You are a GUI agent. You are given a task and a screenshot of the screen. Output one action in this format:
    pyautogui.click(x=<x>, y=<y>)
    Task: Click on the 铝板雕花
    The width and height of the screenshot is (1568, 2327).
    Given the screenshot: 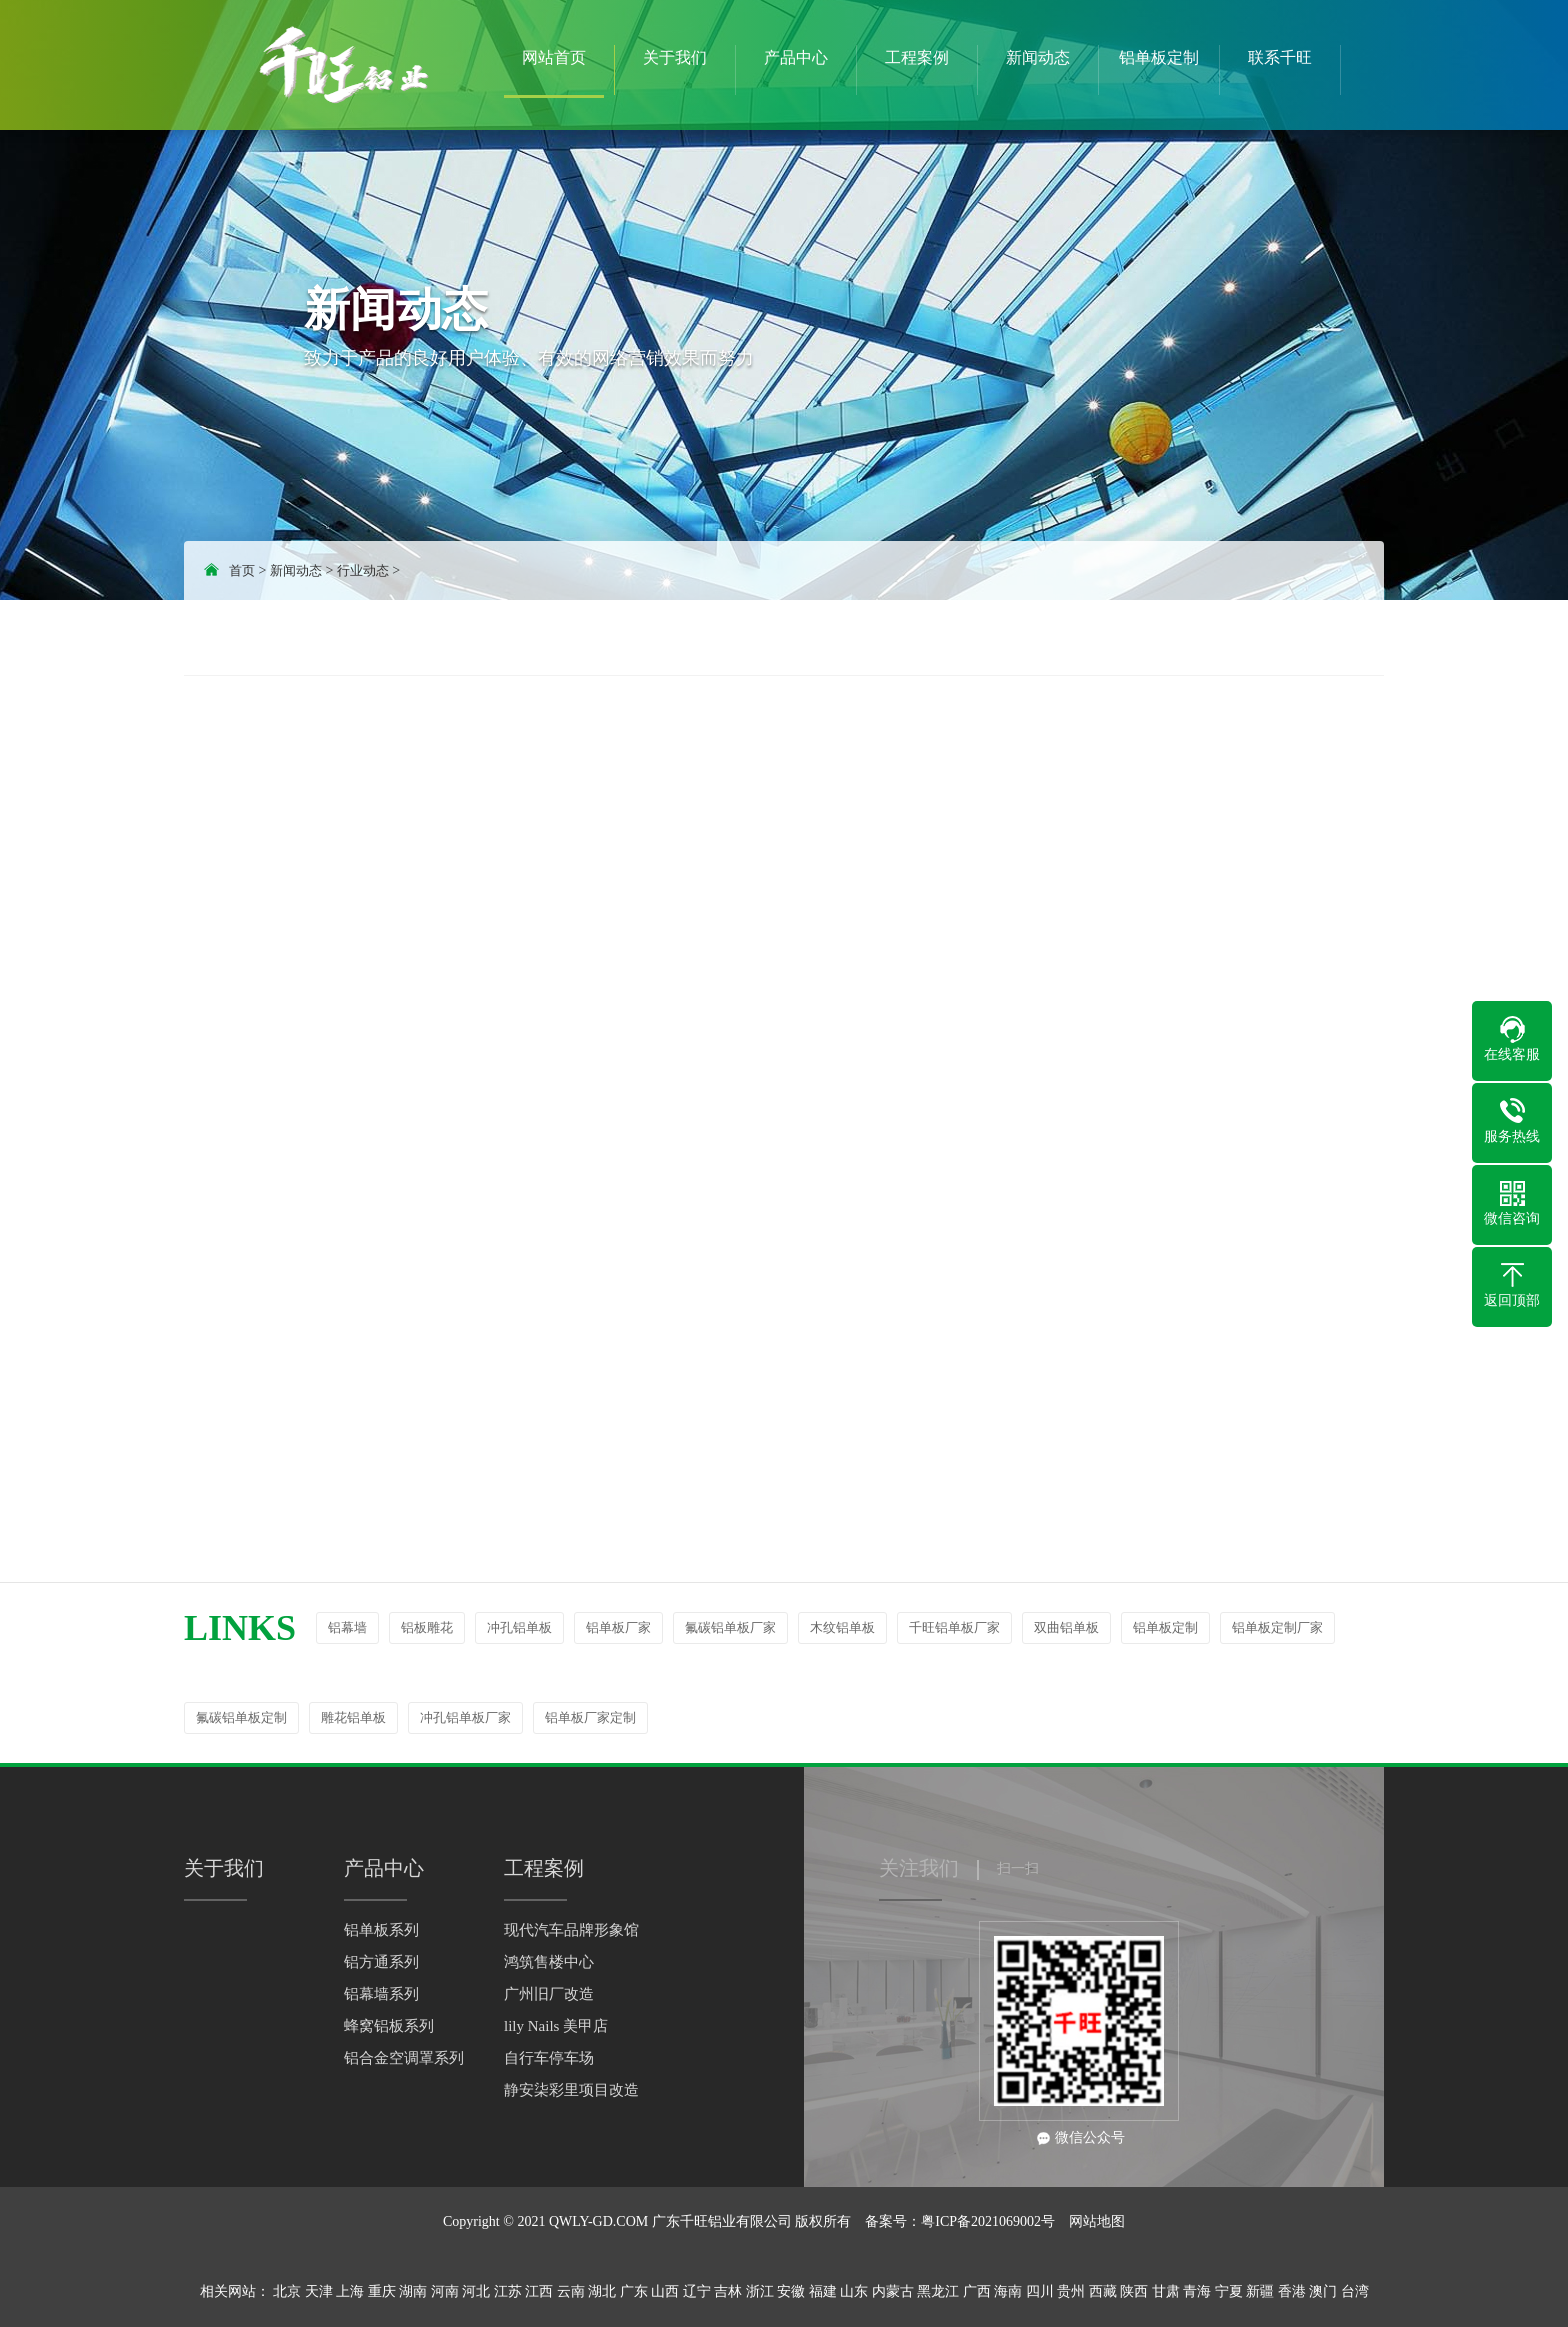 What is the action you would take?
    pyautogui.click(x=427, y=1627)
    